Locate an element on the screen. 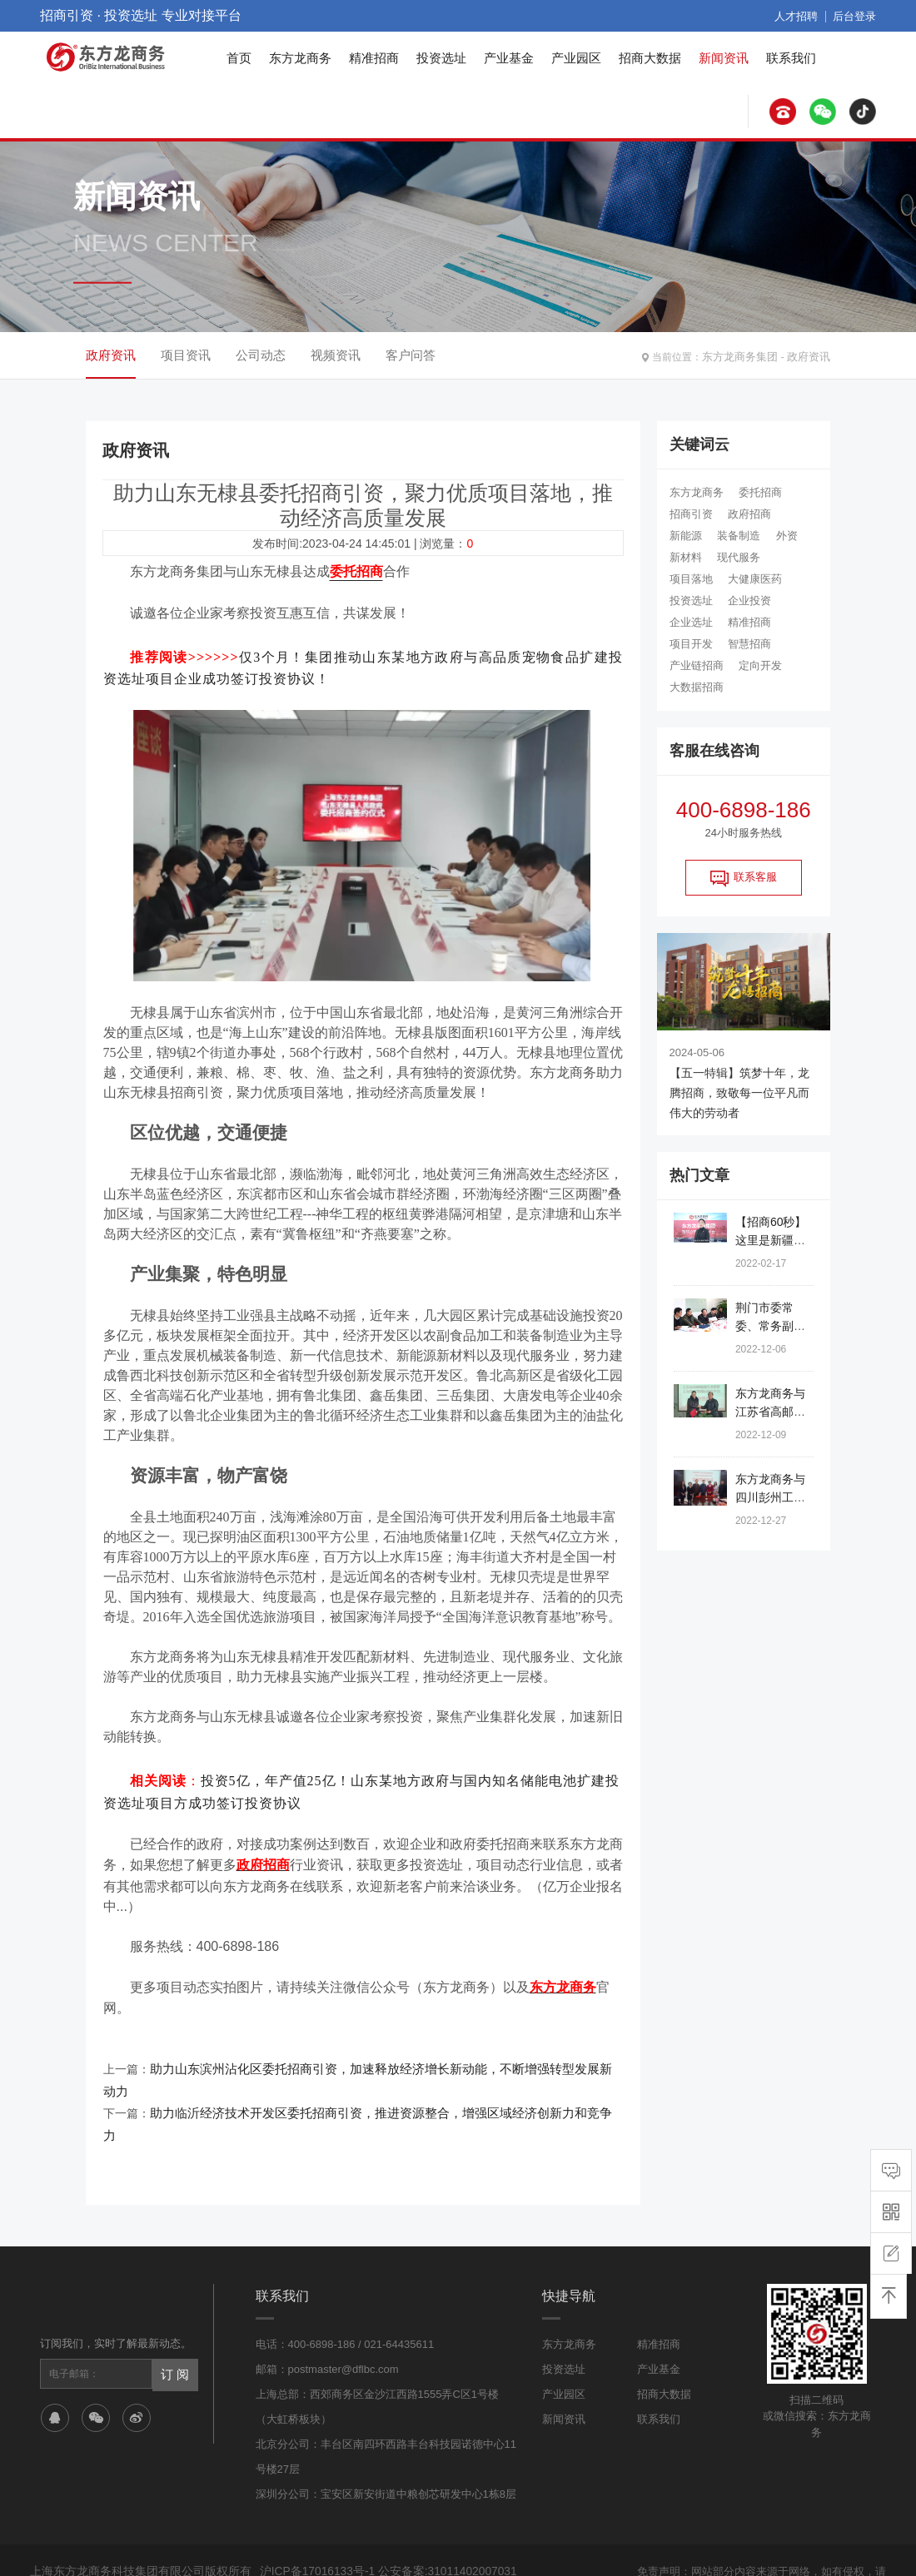 This screenshot has width=916, height=2576. 智慧招商 is located at coordinates (749, 644).